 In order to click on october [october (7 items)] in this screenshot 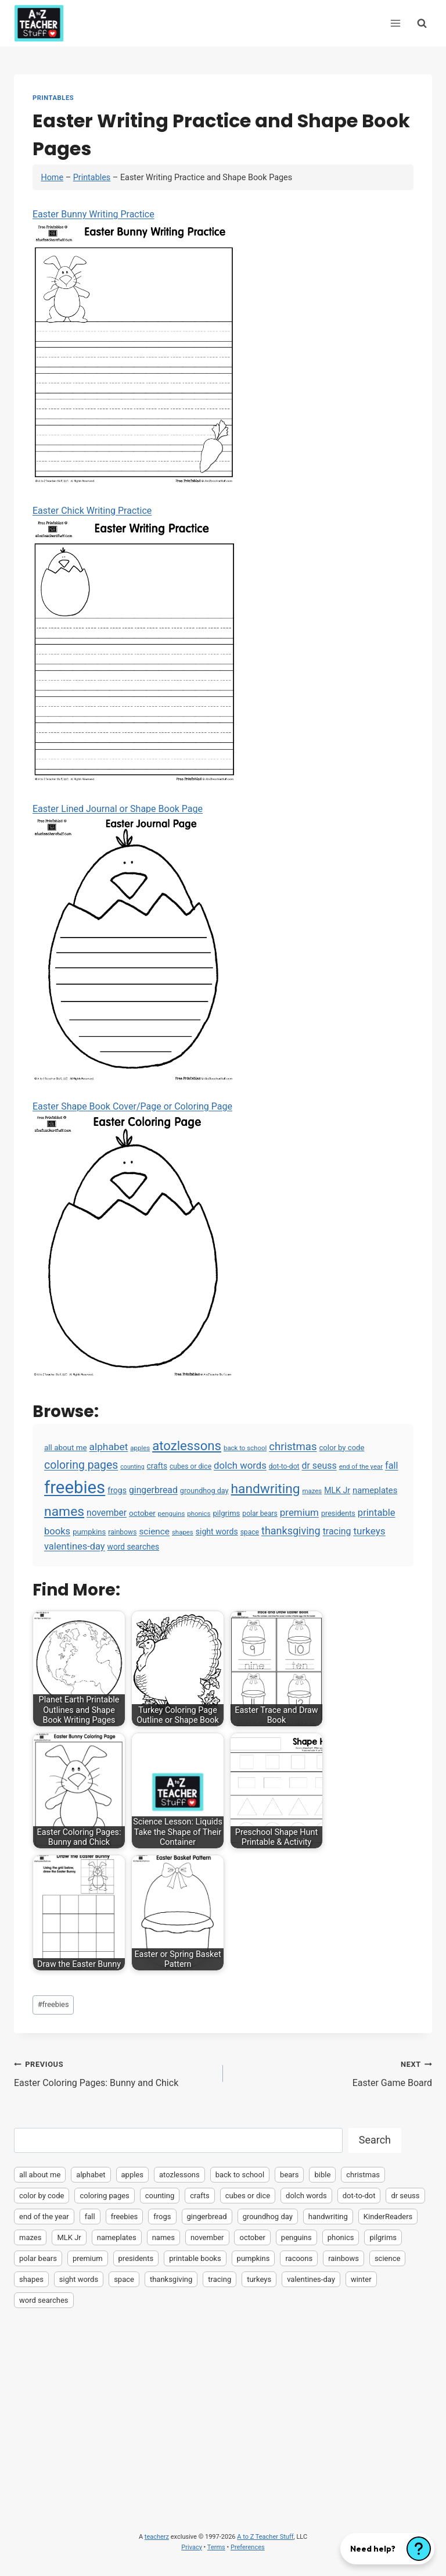, I will do `click(142, 1513)`.